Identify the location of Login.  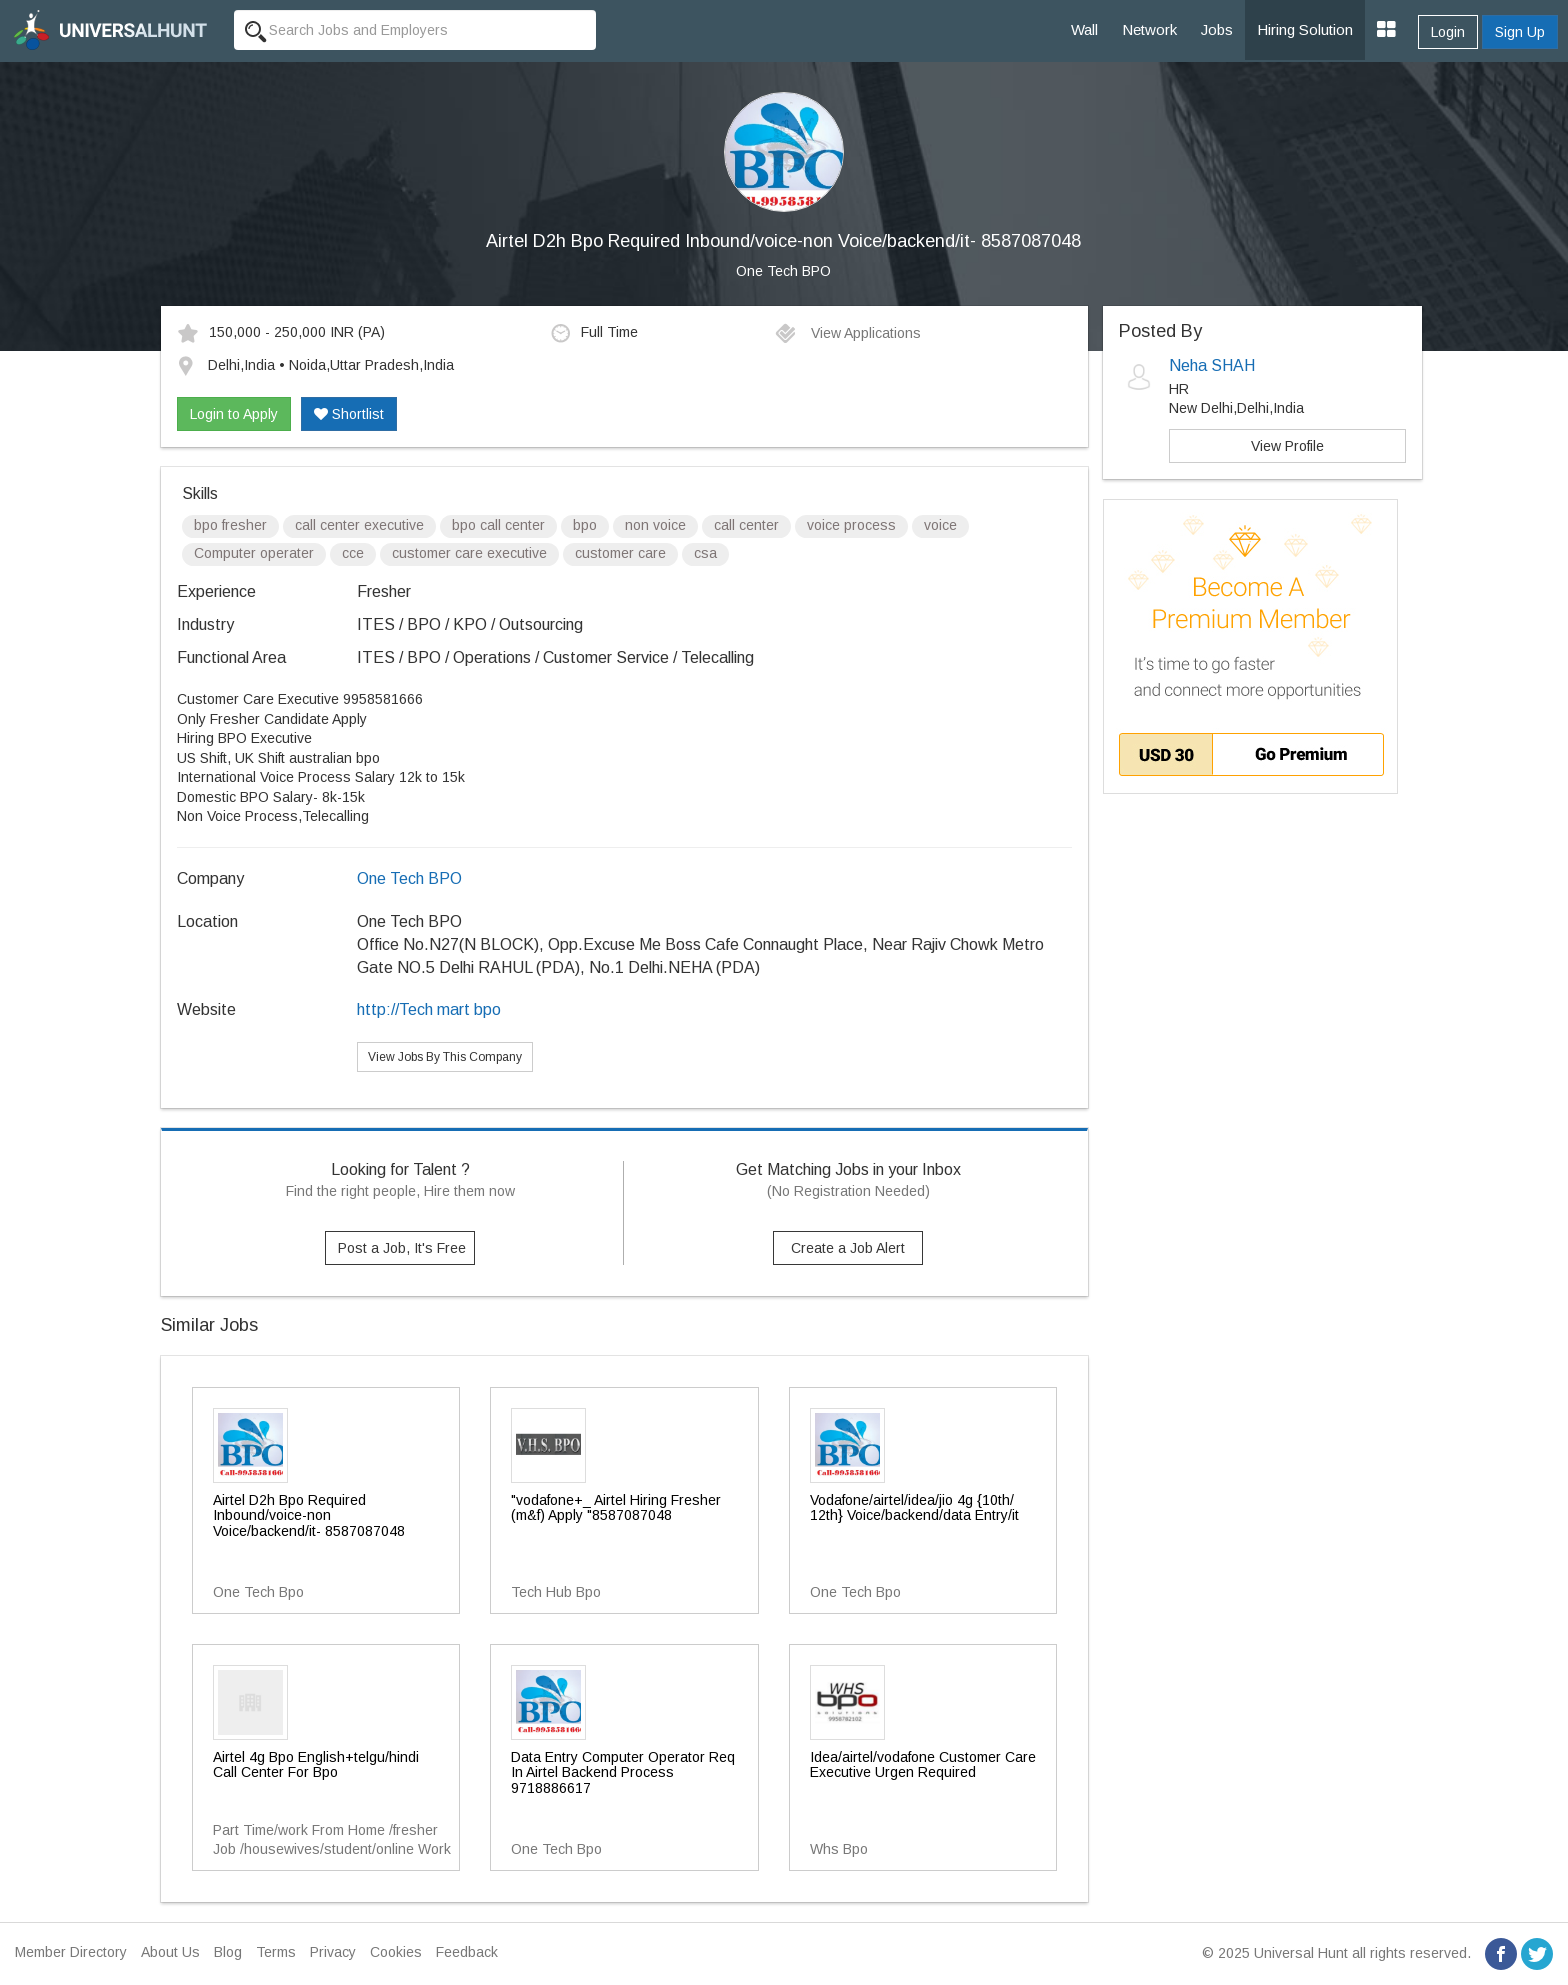
(1448, 32).